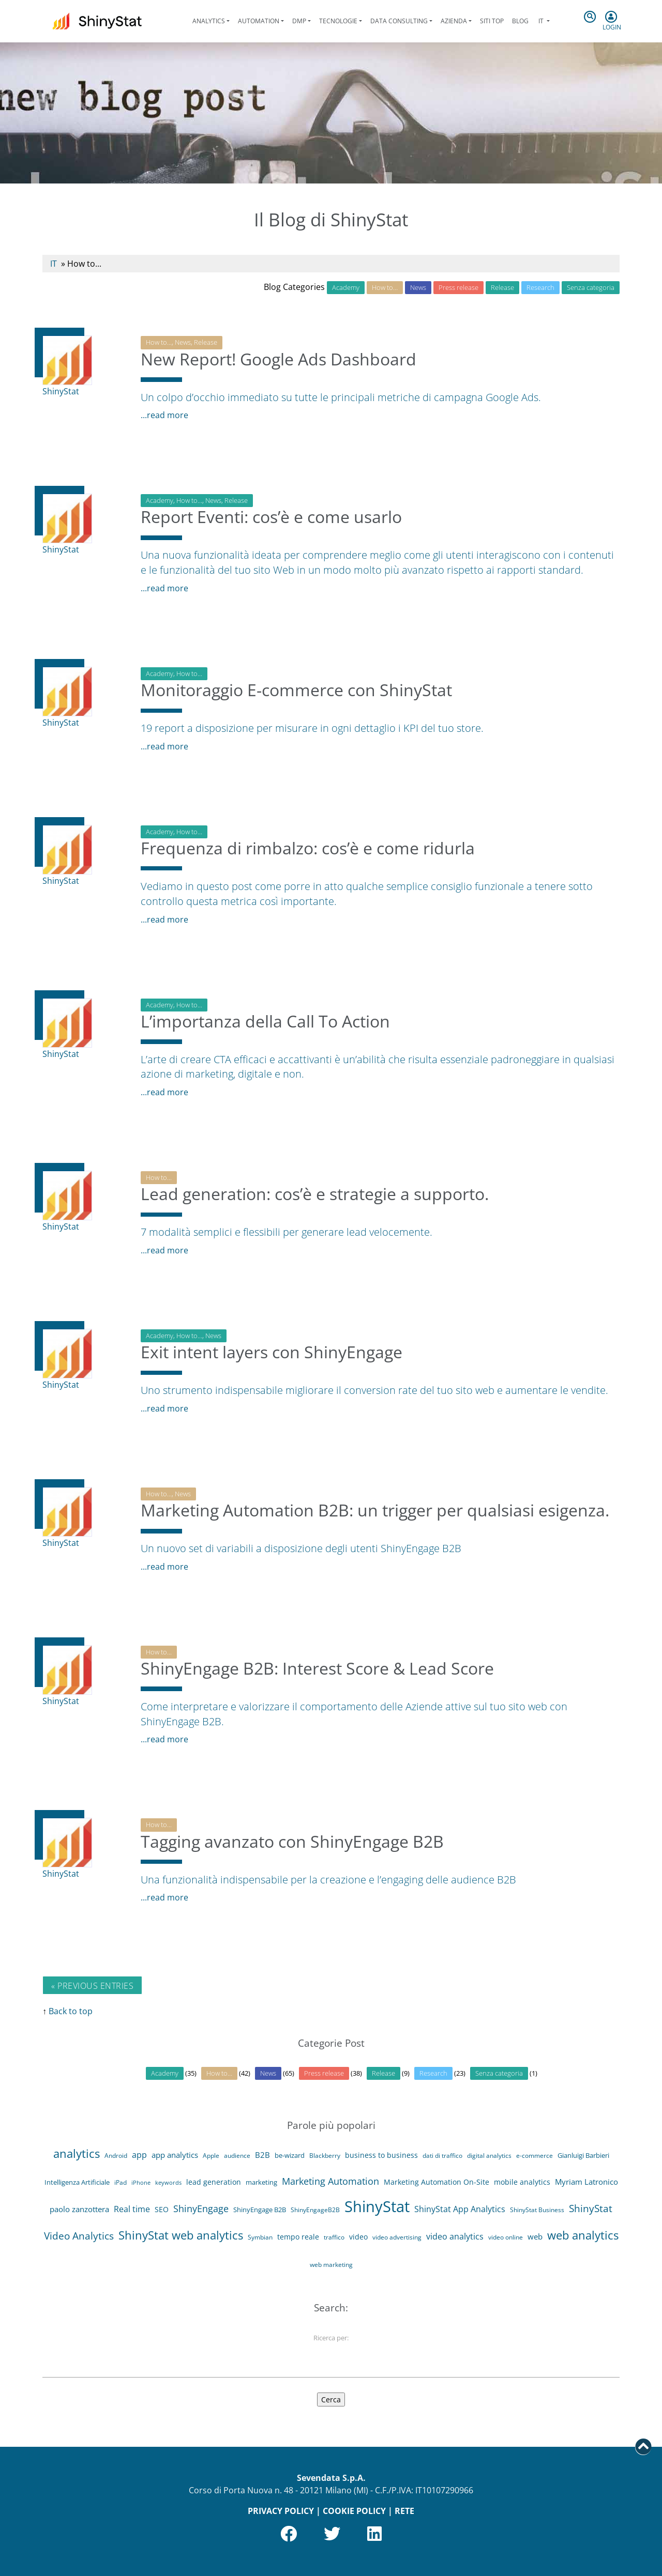 The width and height of the screenshot is (662, 2576). Describe the element at coordinates (159, 342) in the screenshot. I see `How to...` at that location.